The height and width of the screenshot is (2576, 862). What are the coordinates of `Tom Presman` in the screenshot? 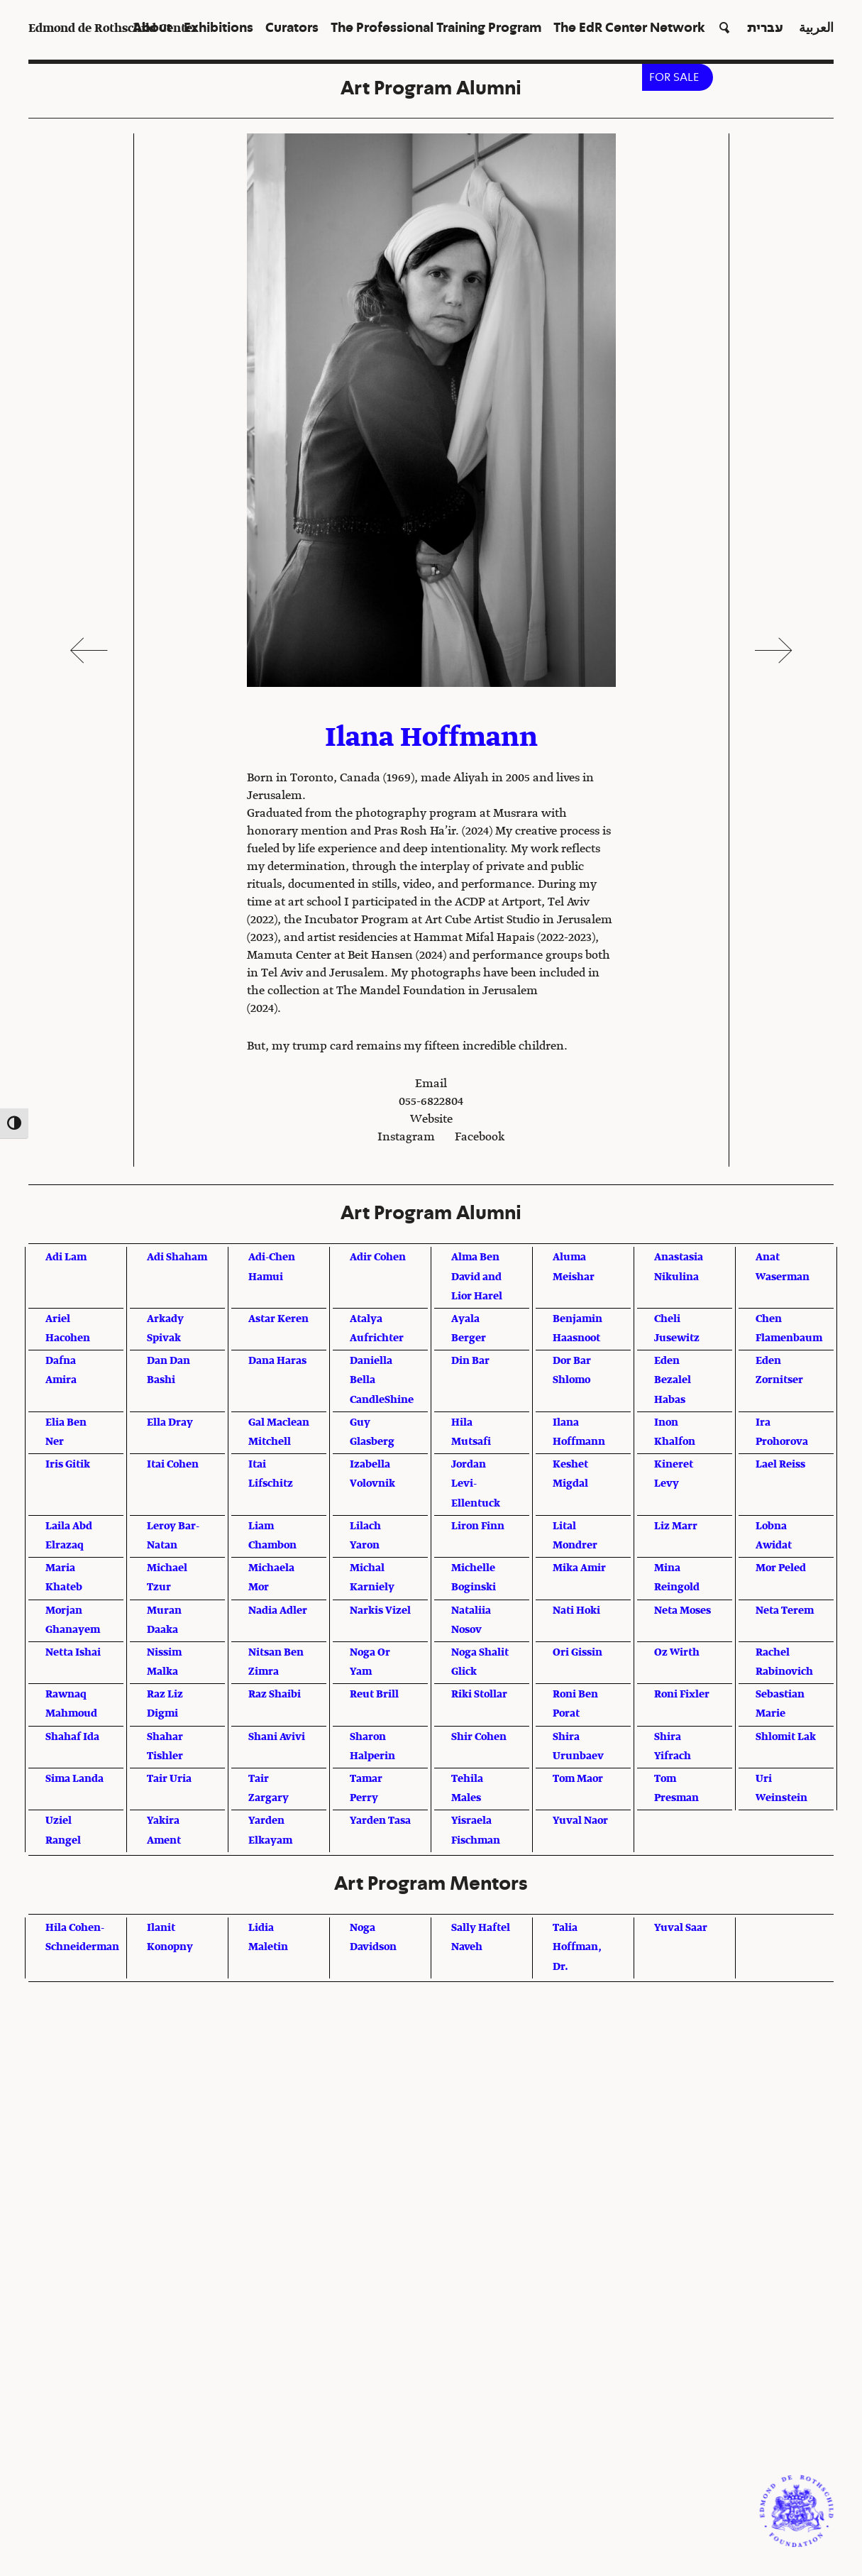 It's located at (676, 1789).